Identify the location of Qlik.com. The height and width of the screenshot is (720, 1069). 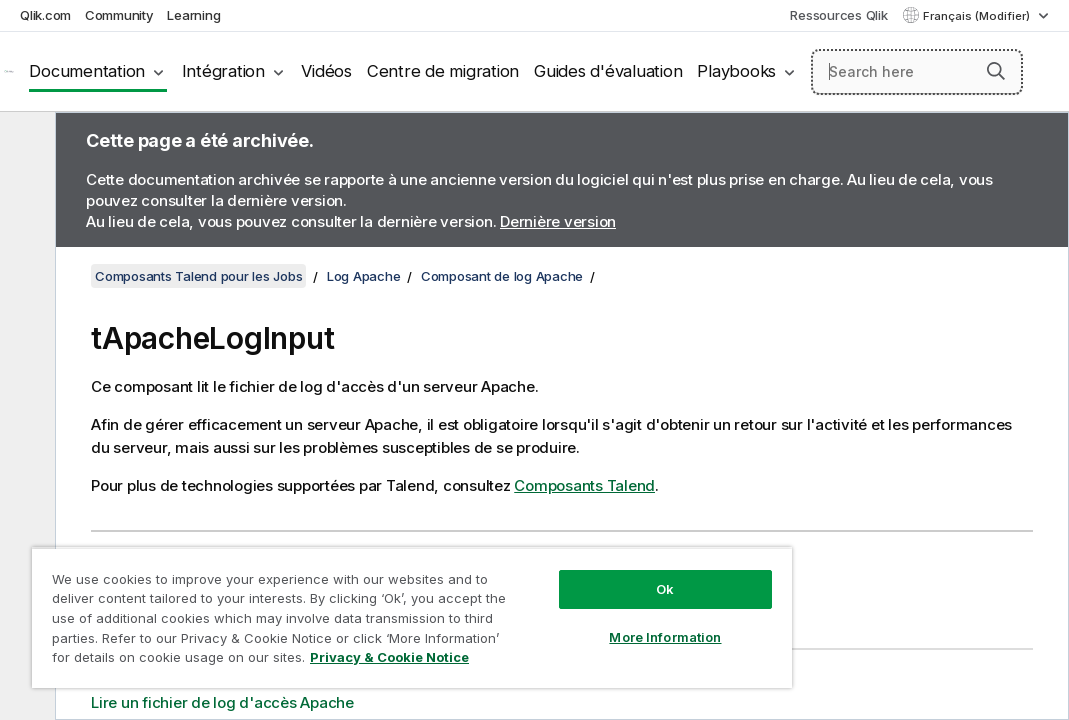
(45, 15).